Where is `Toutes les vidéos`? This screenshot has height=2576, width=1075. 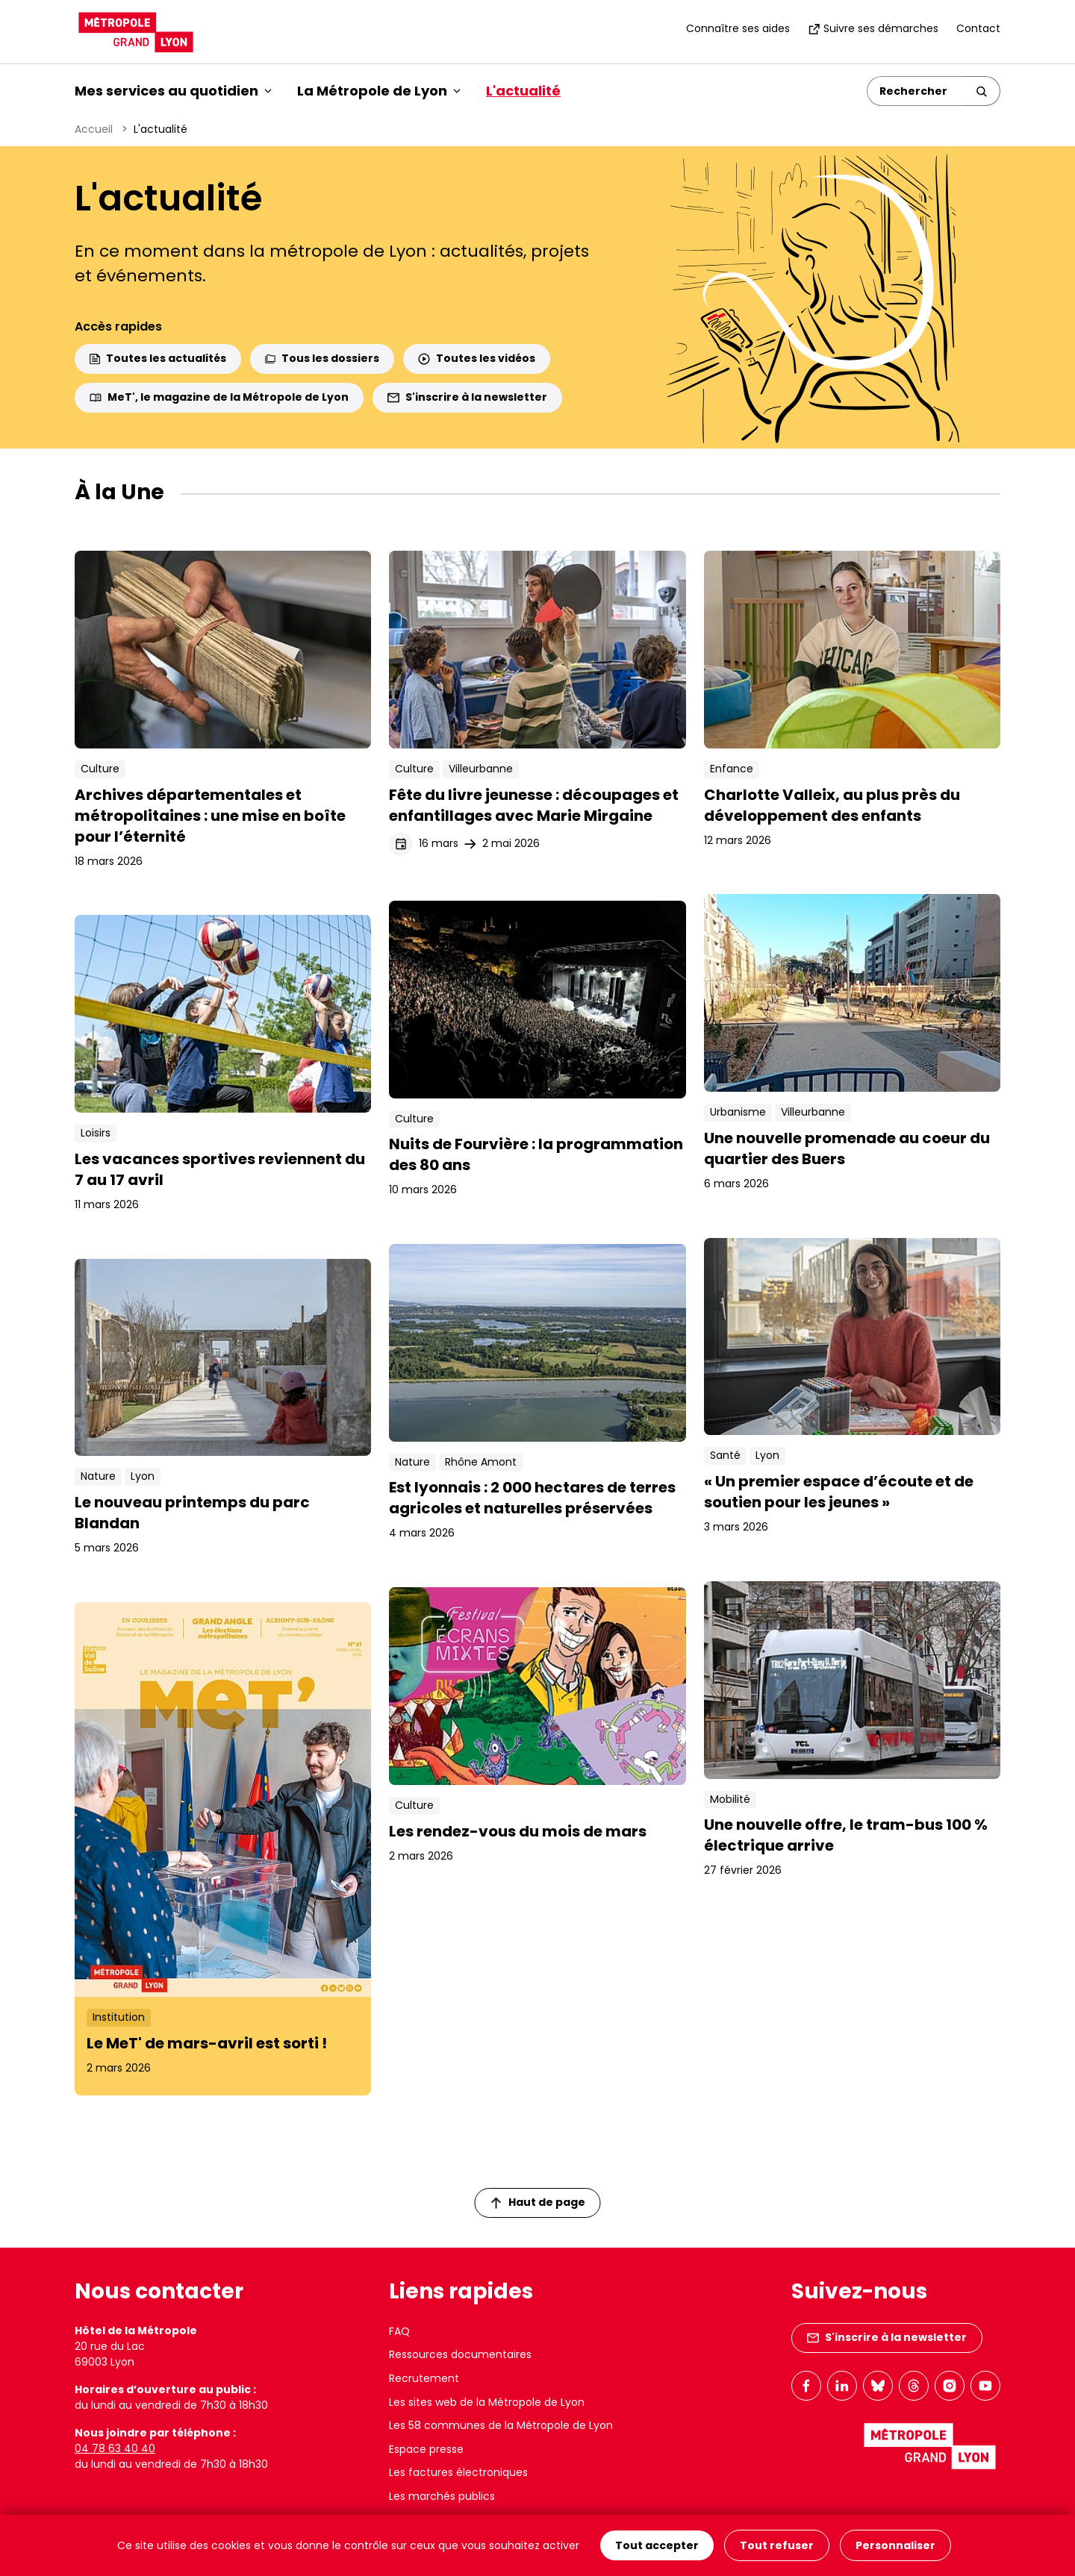
Toutes les vidéos is located at coordinates (476, 358).